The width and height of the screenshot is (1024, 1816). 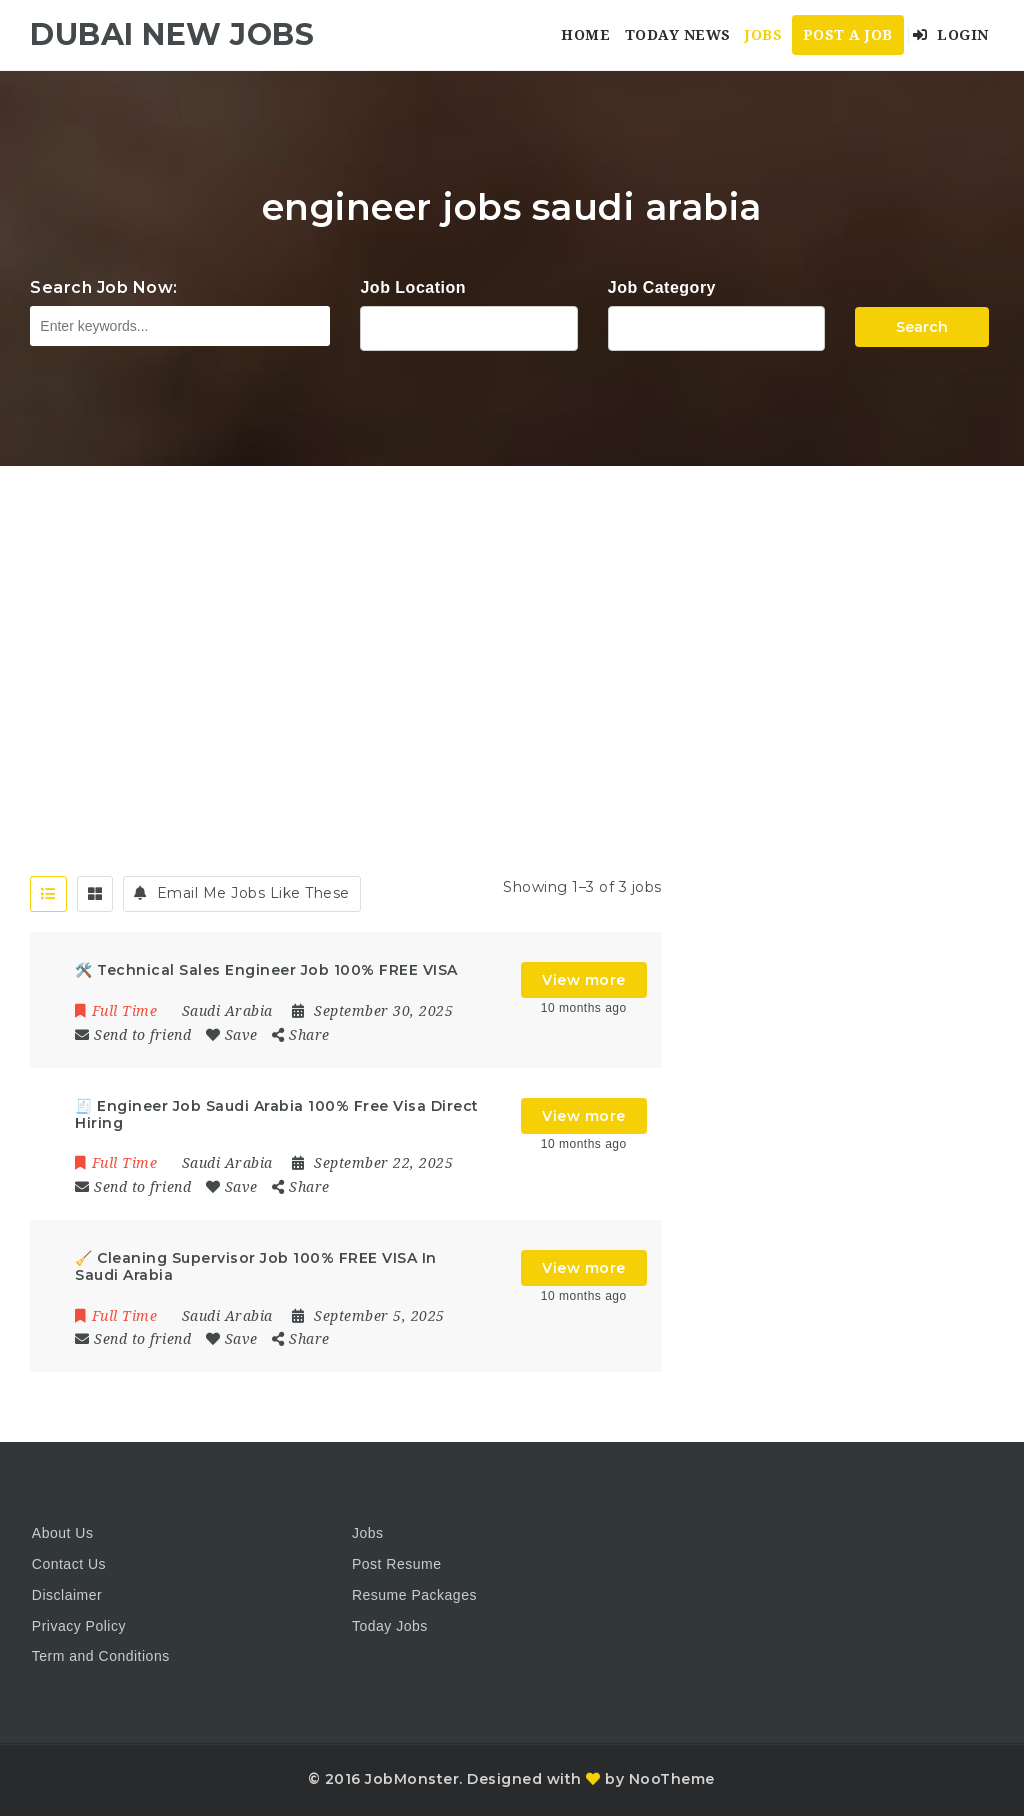 What do you see at coordinates (413, 287) in the screenshot?
I see `Job Location` at bounding box center [413, 287].